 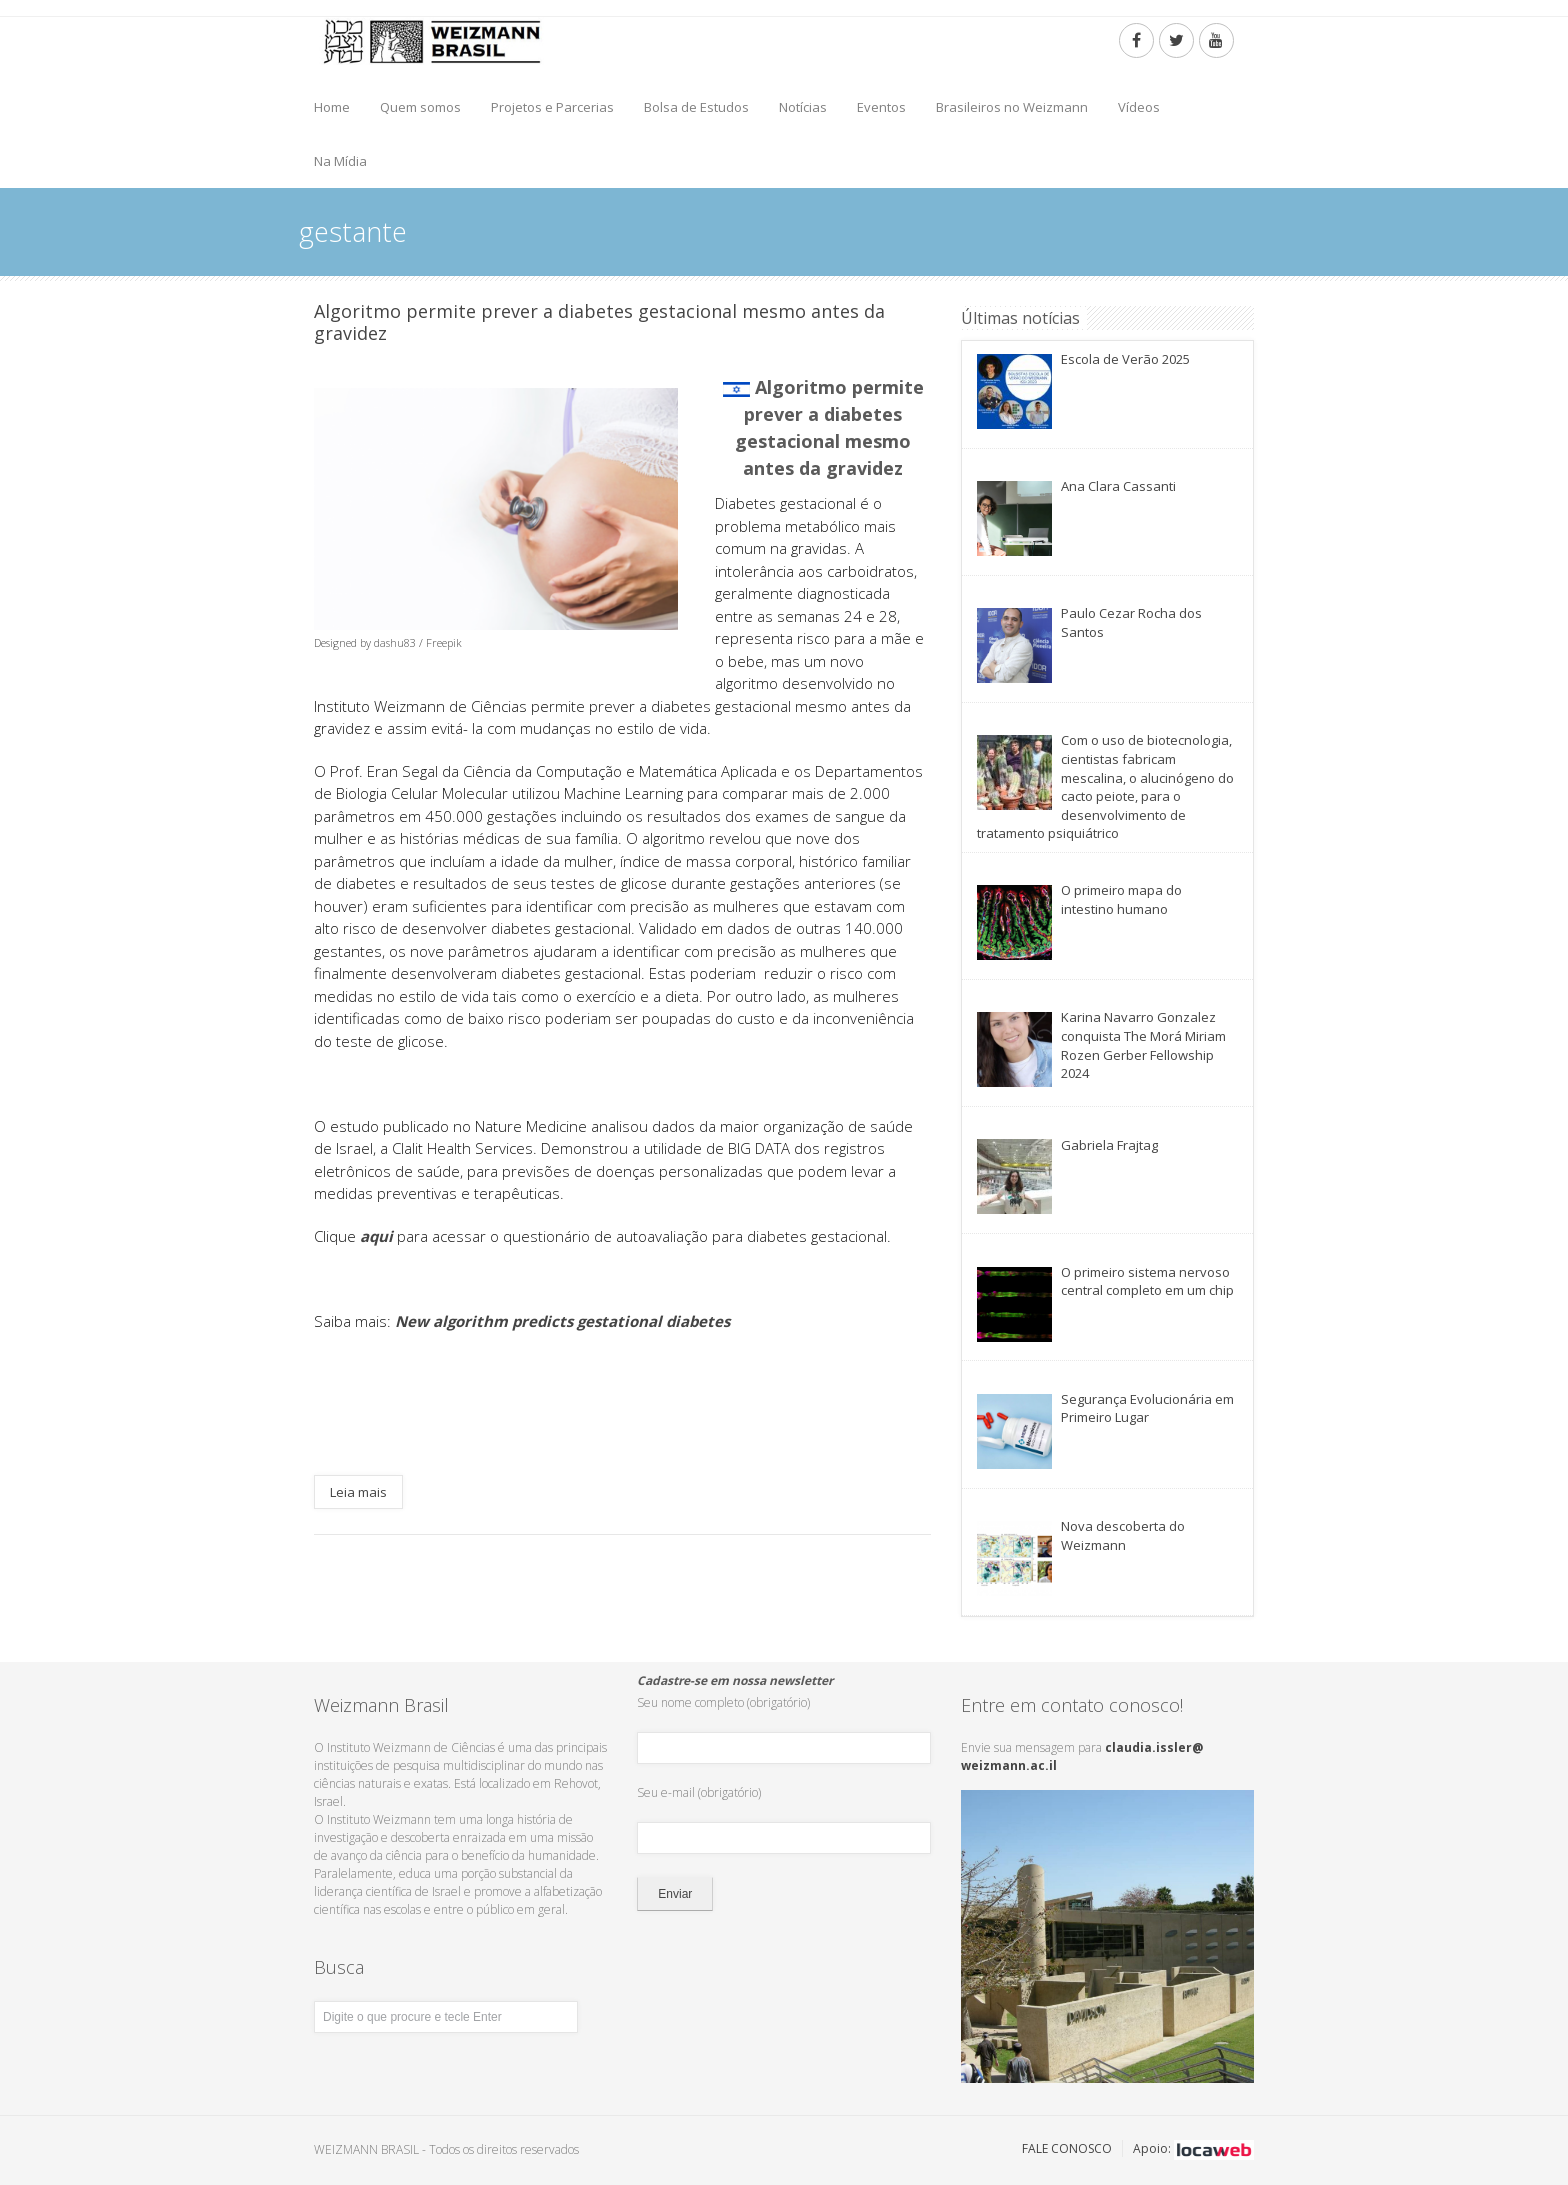 I want to click on Algoritmo permite prever a diabetes gestacional mesmo antes da gravidez, so click(x=599, y=322).